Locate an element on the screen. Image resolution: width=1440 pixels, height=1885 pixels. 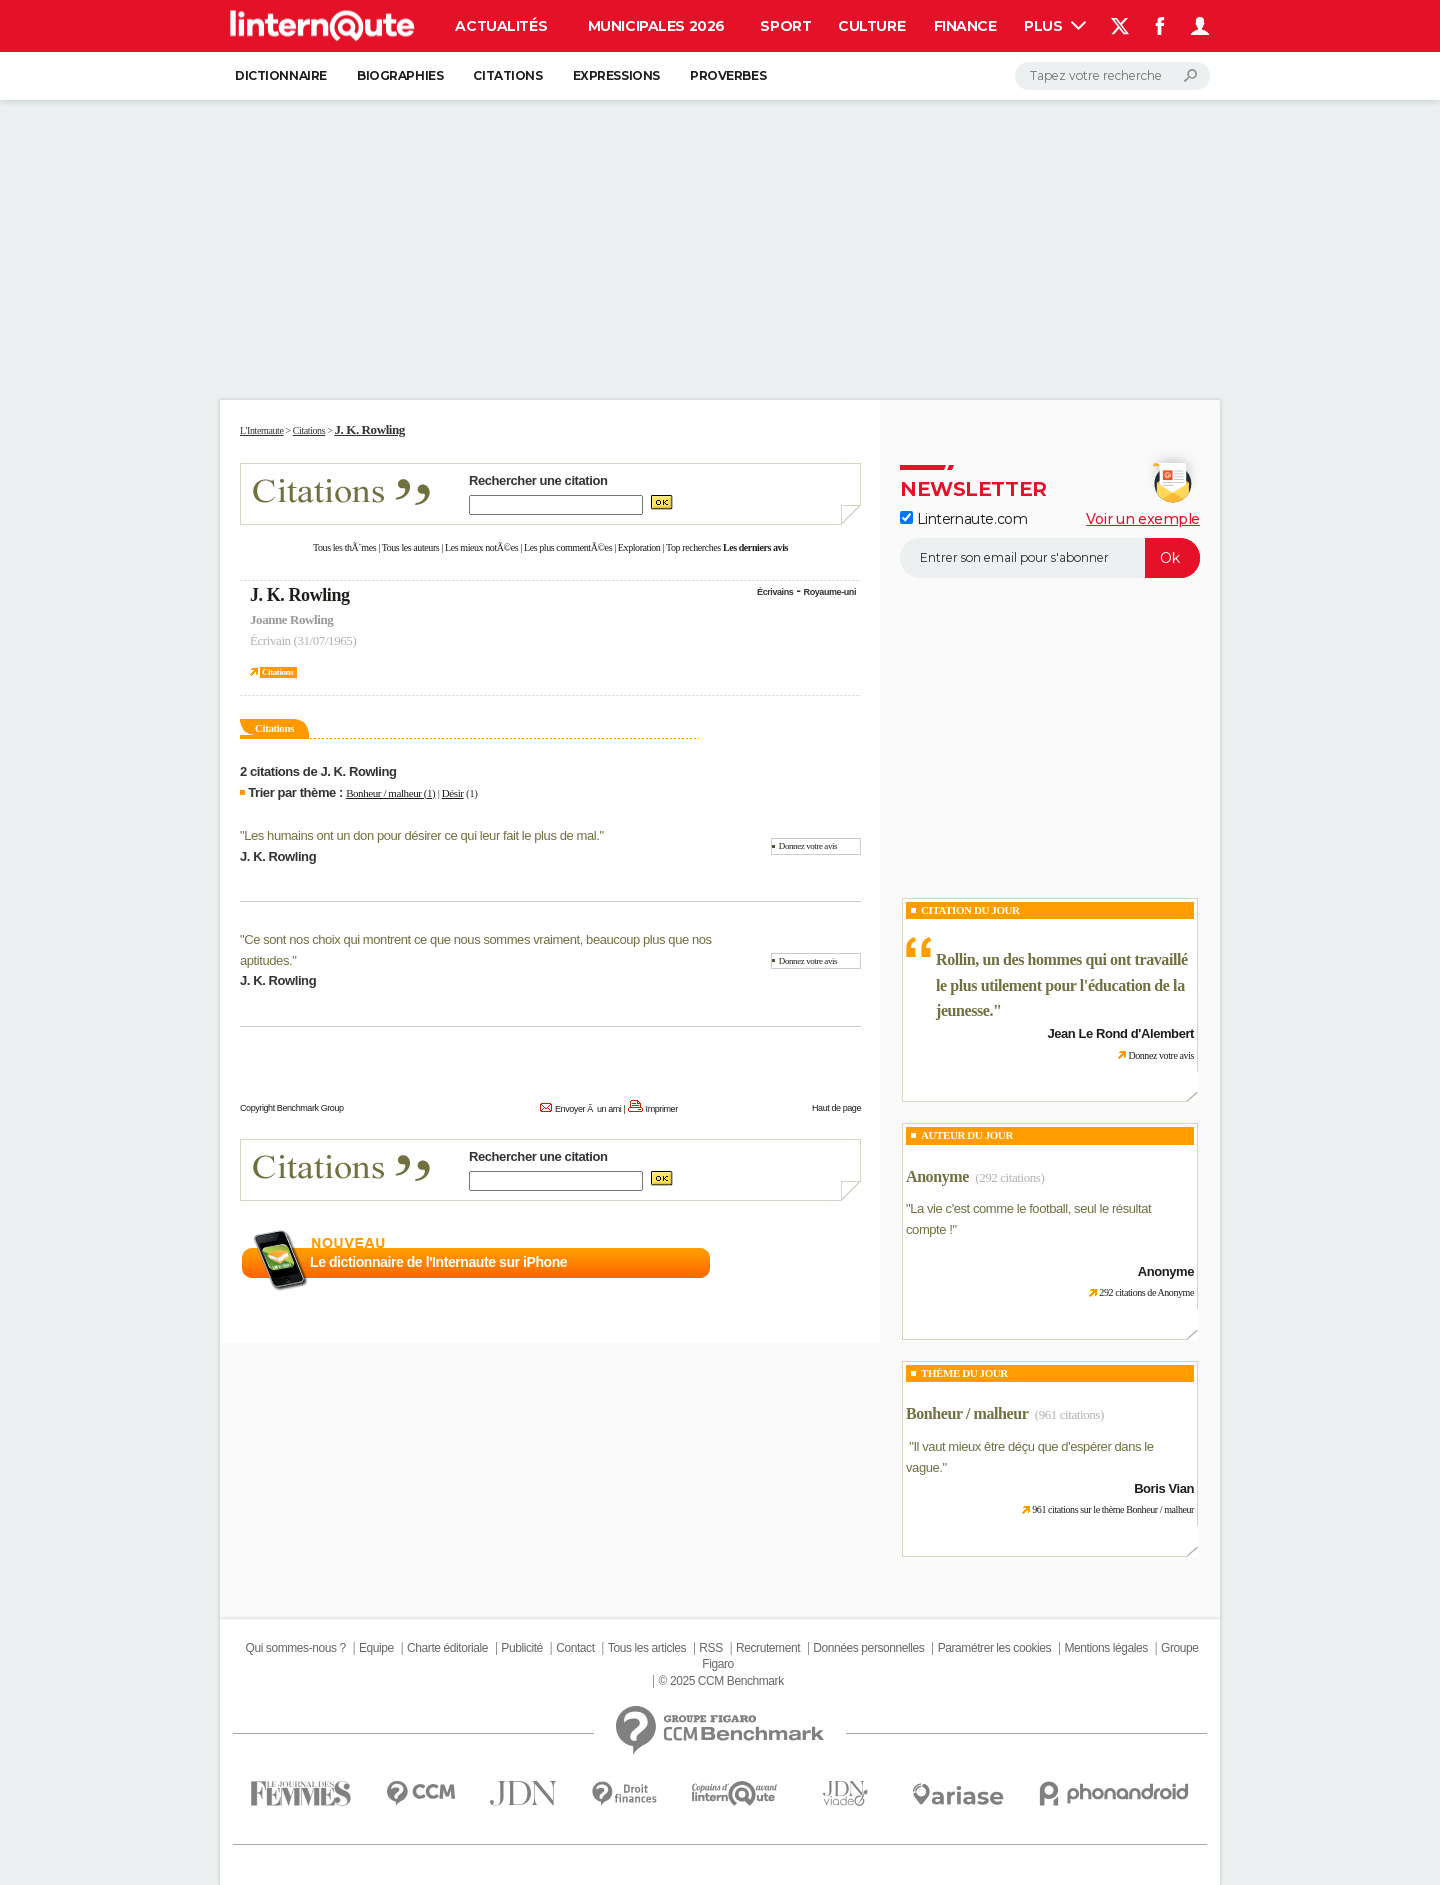
Citation du Jour is located at coordinates (970, 910).